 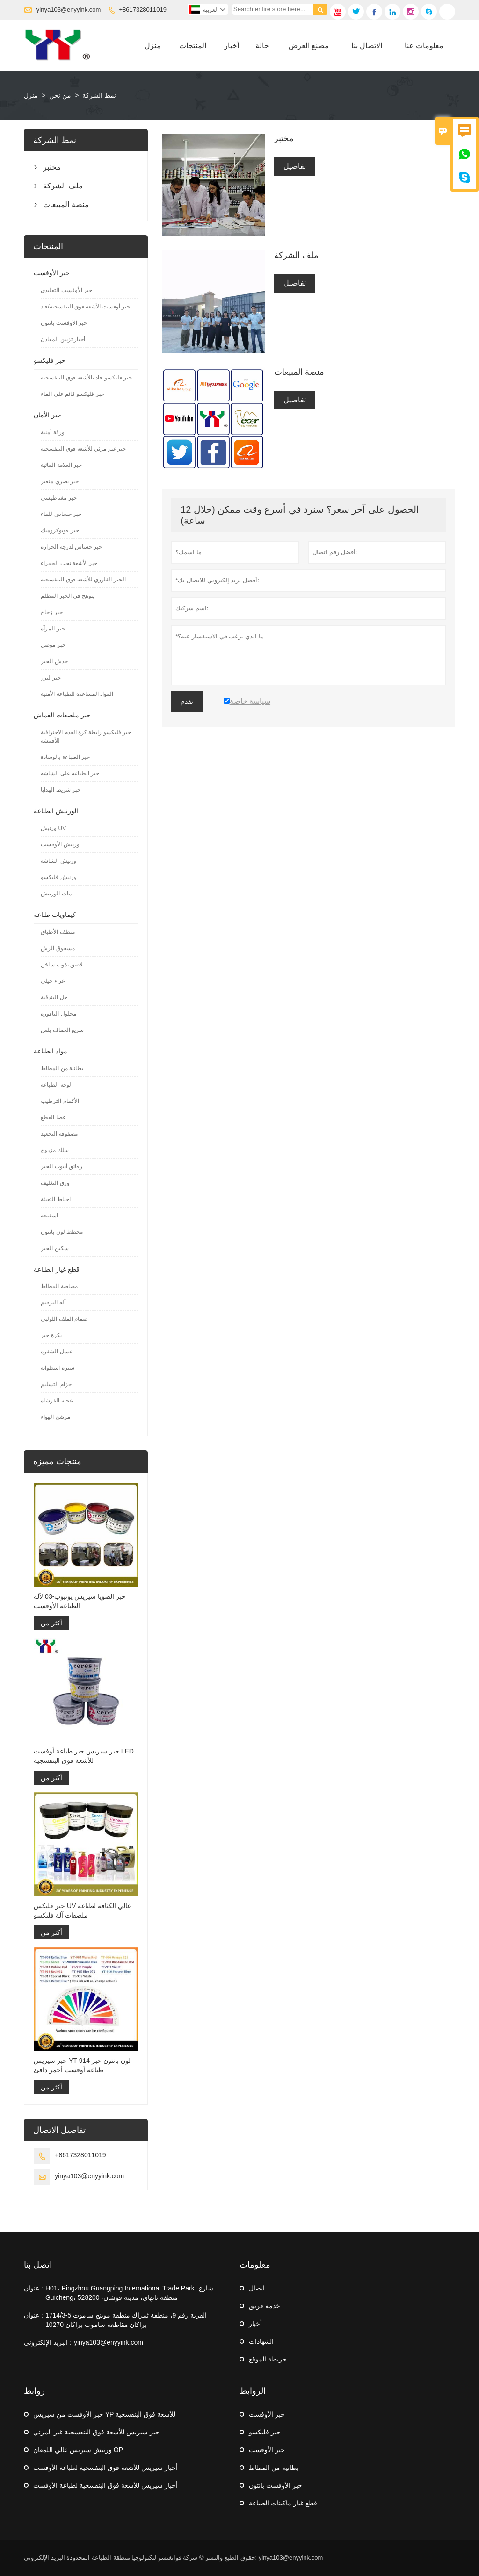 What do you see at coordinates (83, 579) in the screenshot?
I see `الحبر الفلوري للأشعة فوق البنفسجية` at bounding box center [83, 579].